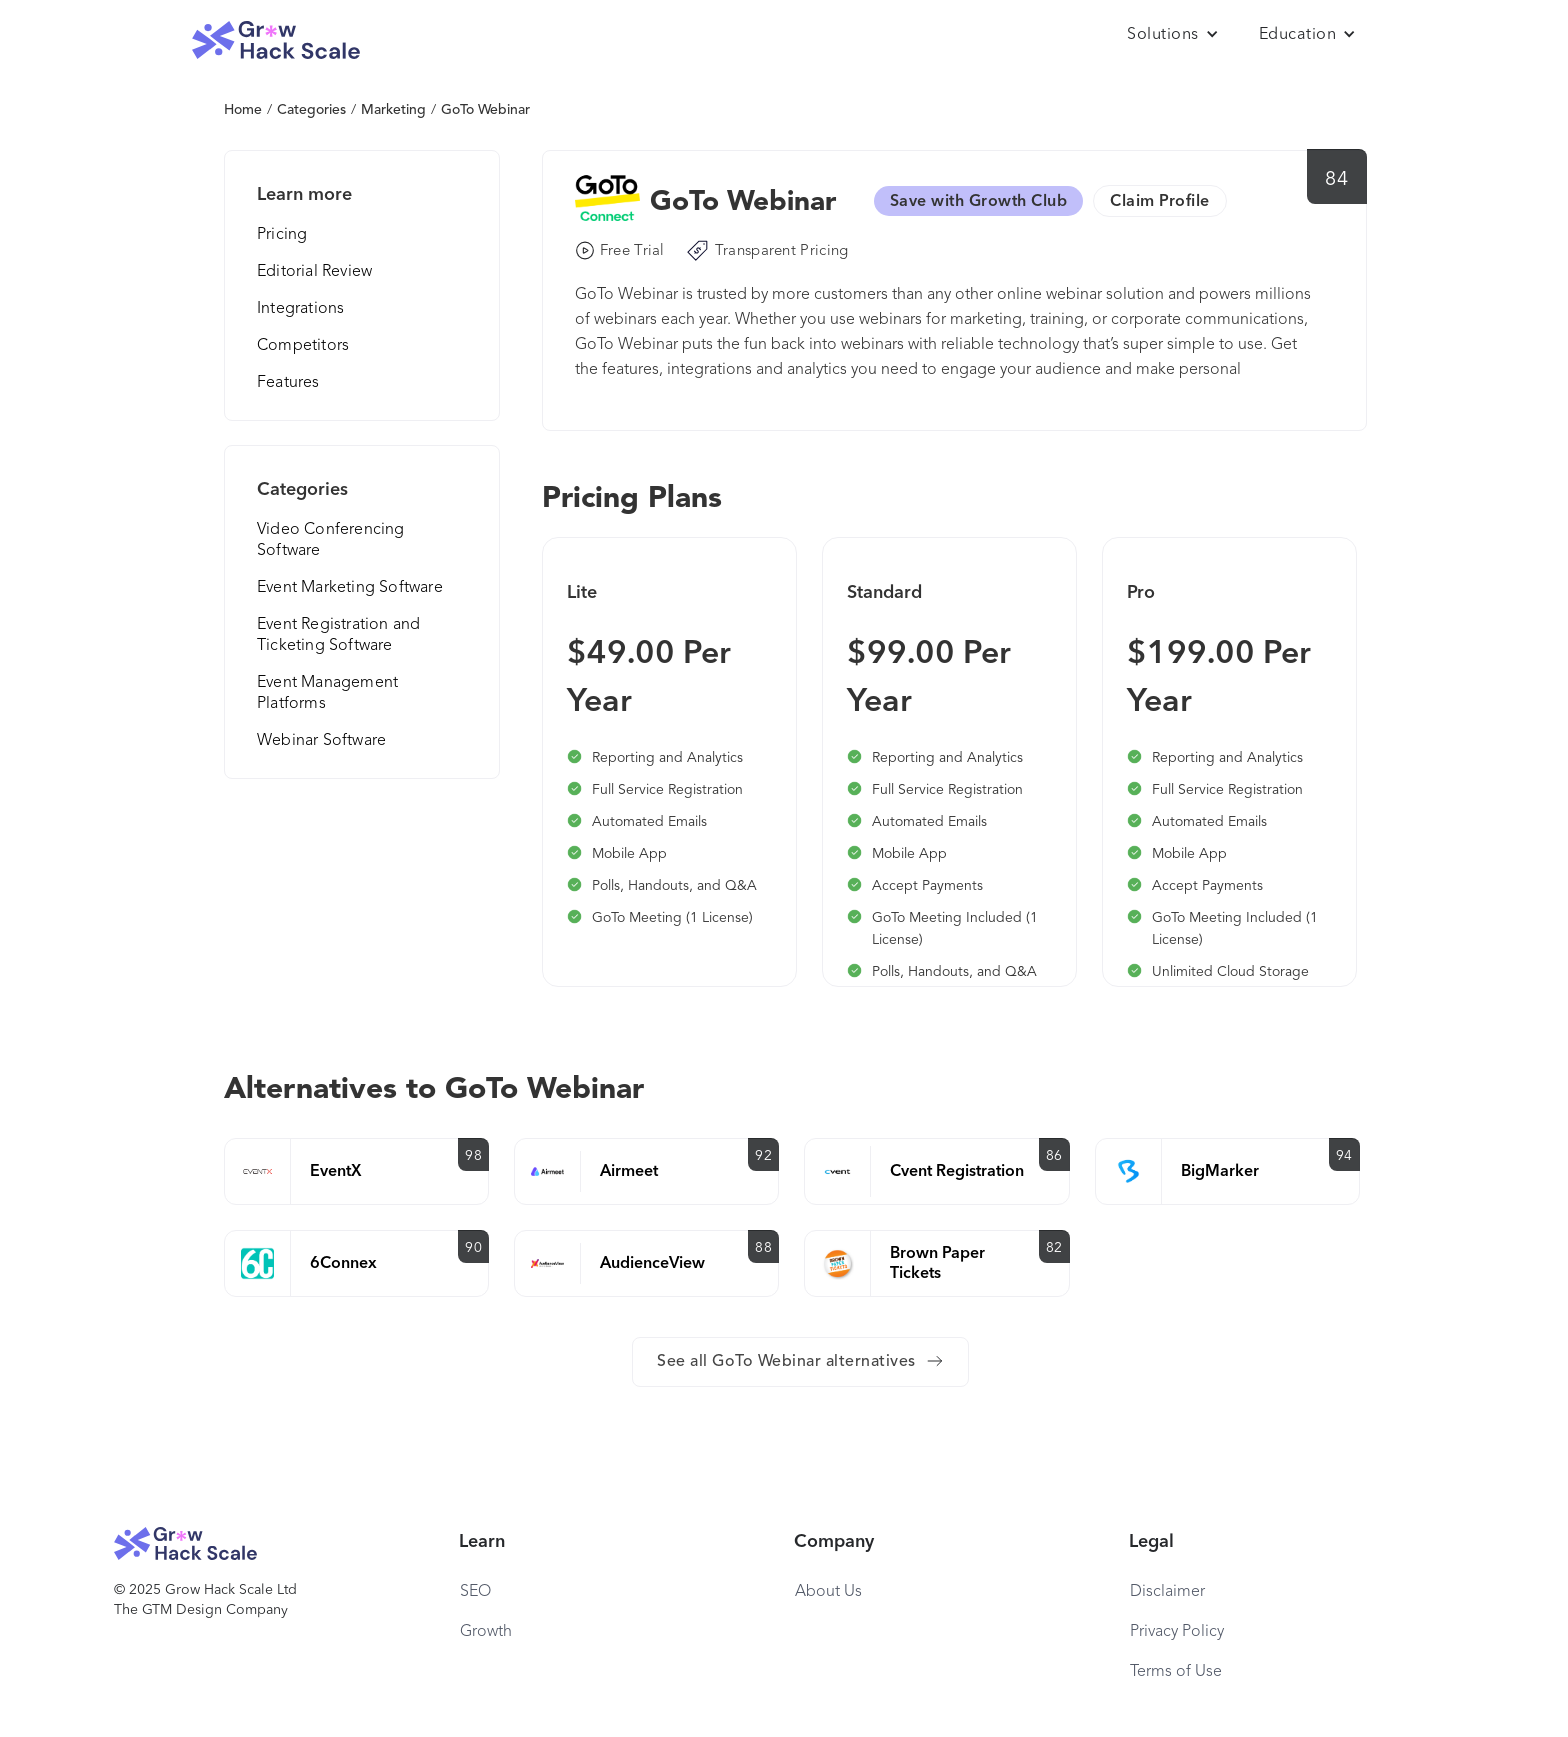 The image size is (1568, 1737). I want to click on Event Registration and Ticketing Software, so click(338, 635).